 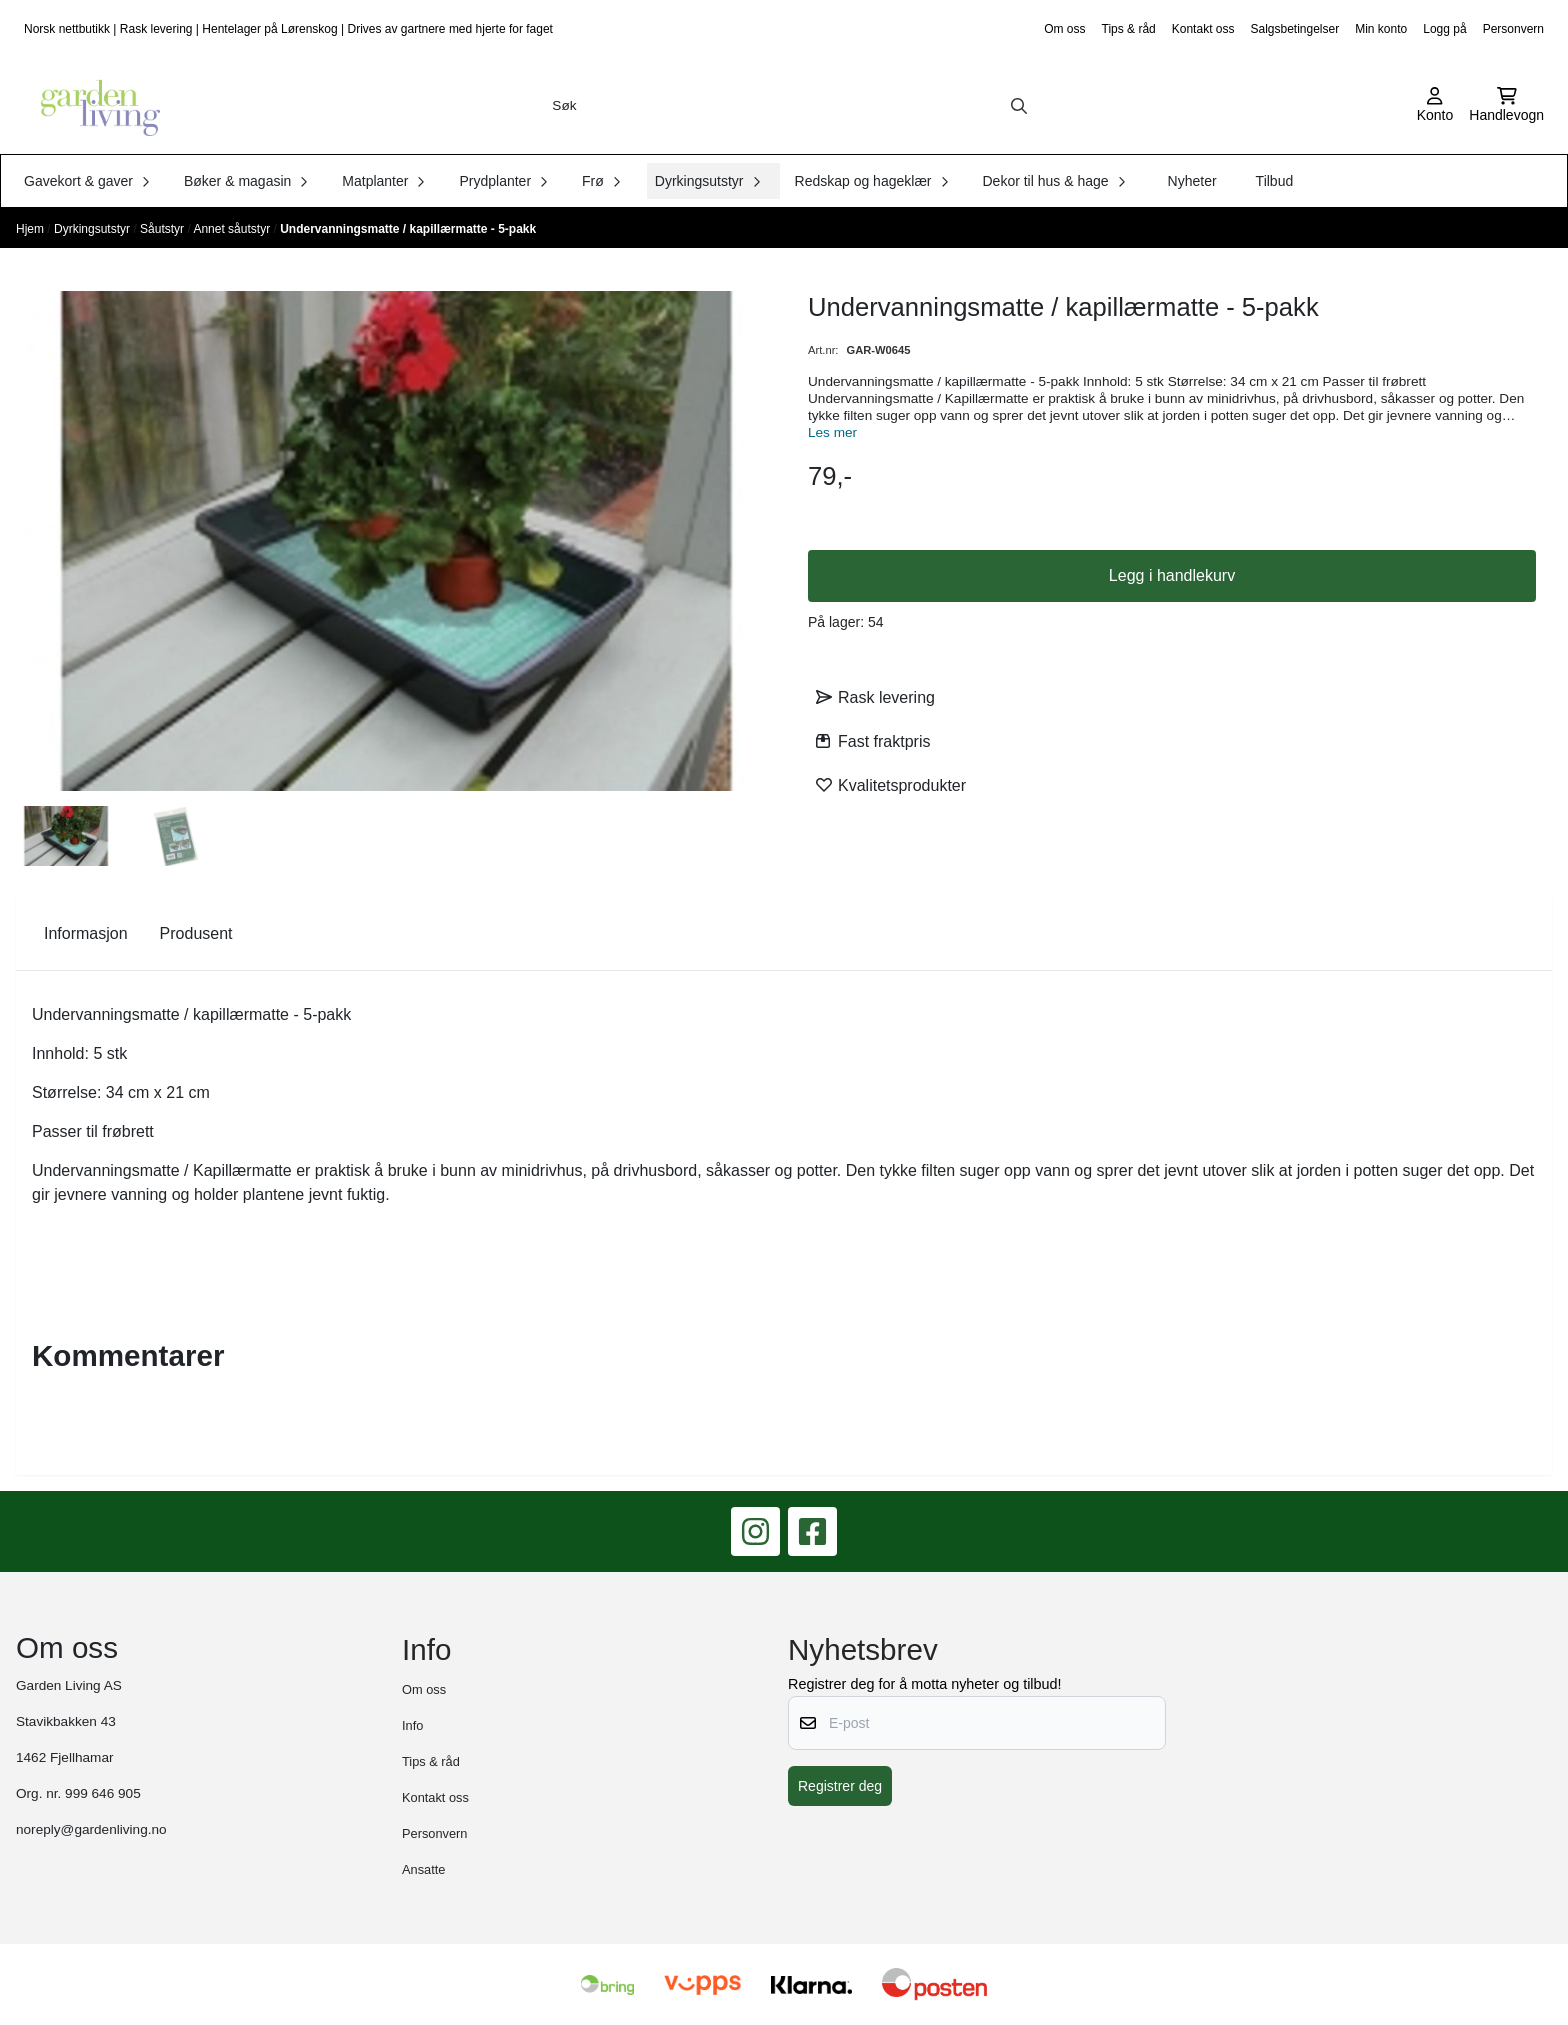 What do you see at coordinates (1506, 106) in the screenshot?
I see `[Åpne handlekurven]` at bounding box center [1506, 106].